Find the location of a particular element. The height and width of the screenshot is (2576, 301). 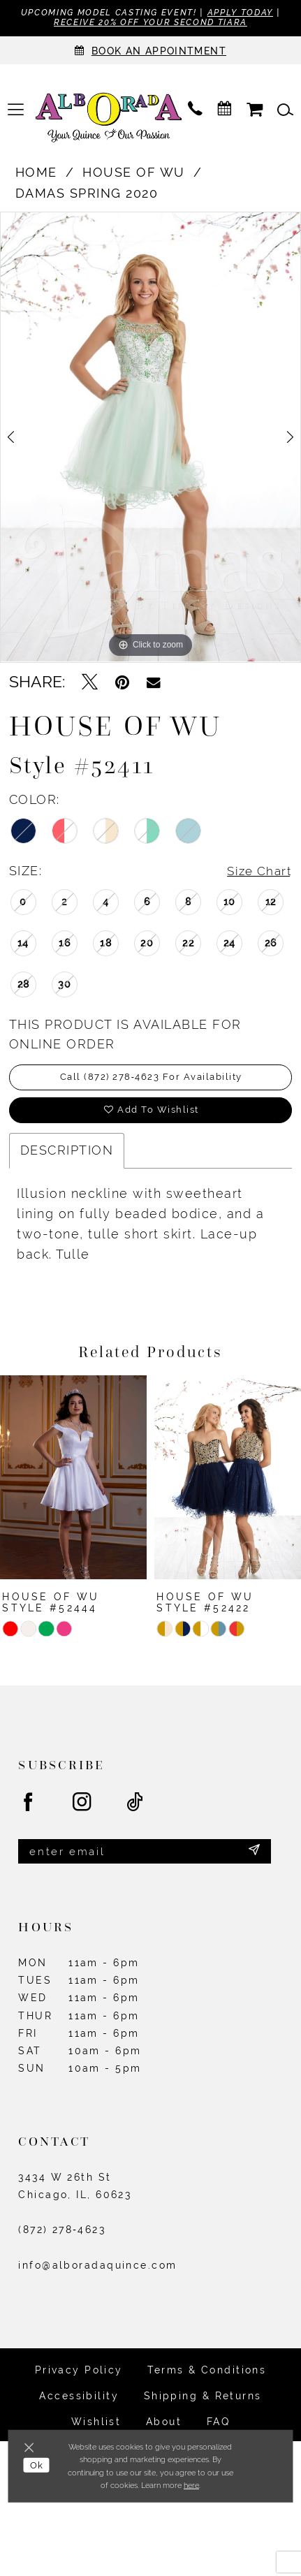

[Pin it - Opens in new tab] is located at coordinates (122, 684).